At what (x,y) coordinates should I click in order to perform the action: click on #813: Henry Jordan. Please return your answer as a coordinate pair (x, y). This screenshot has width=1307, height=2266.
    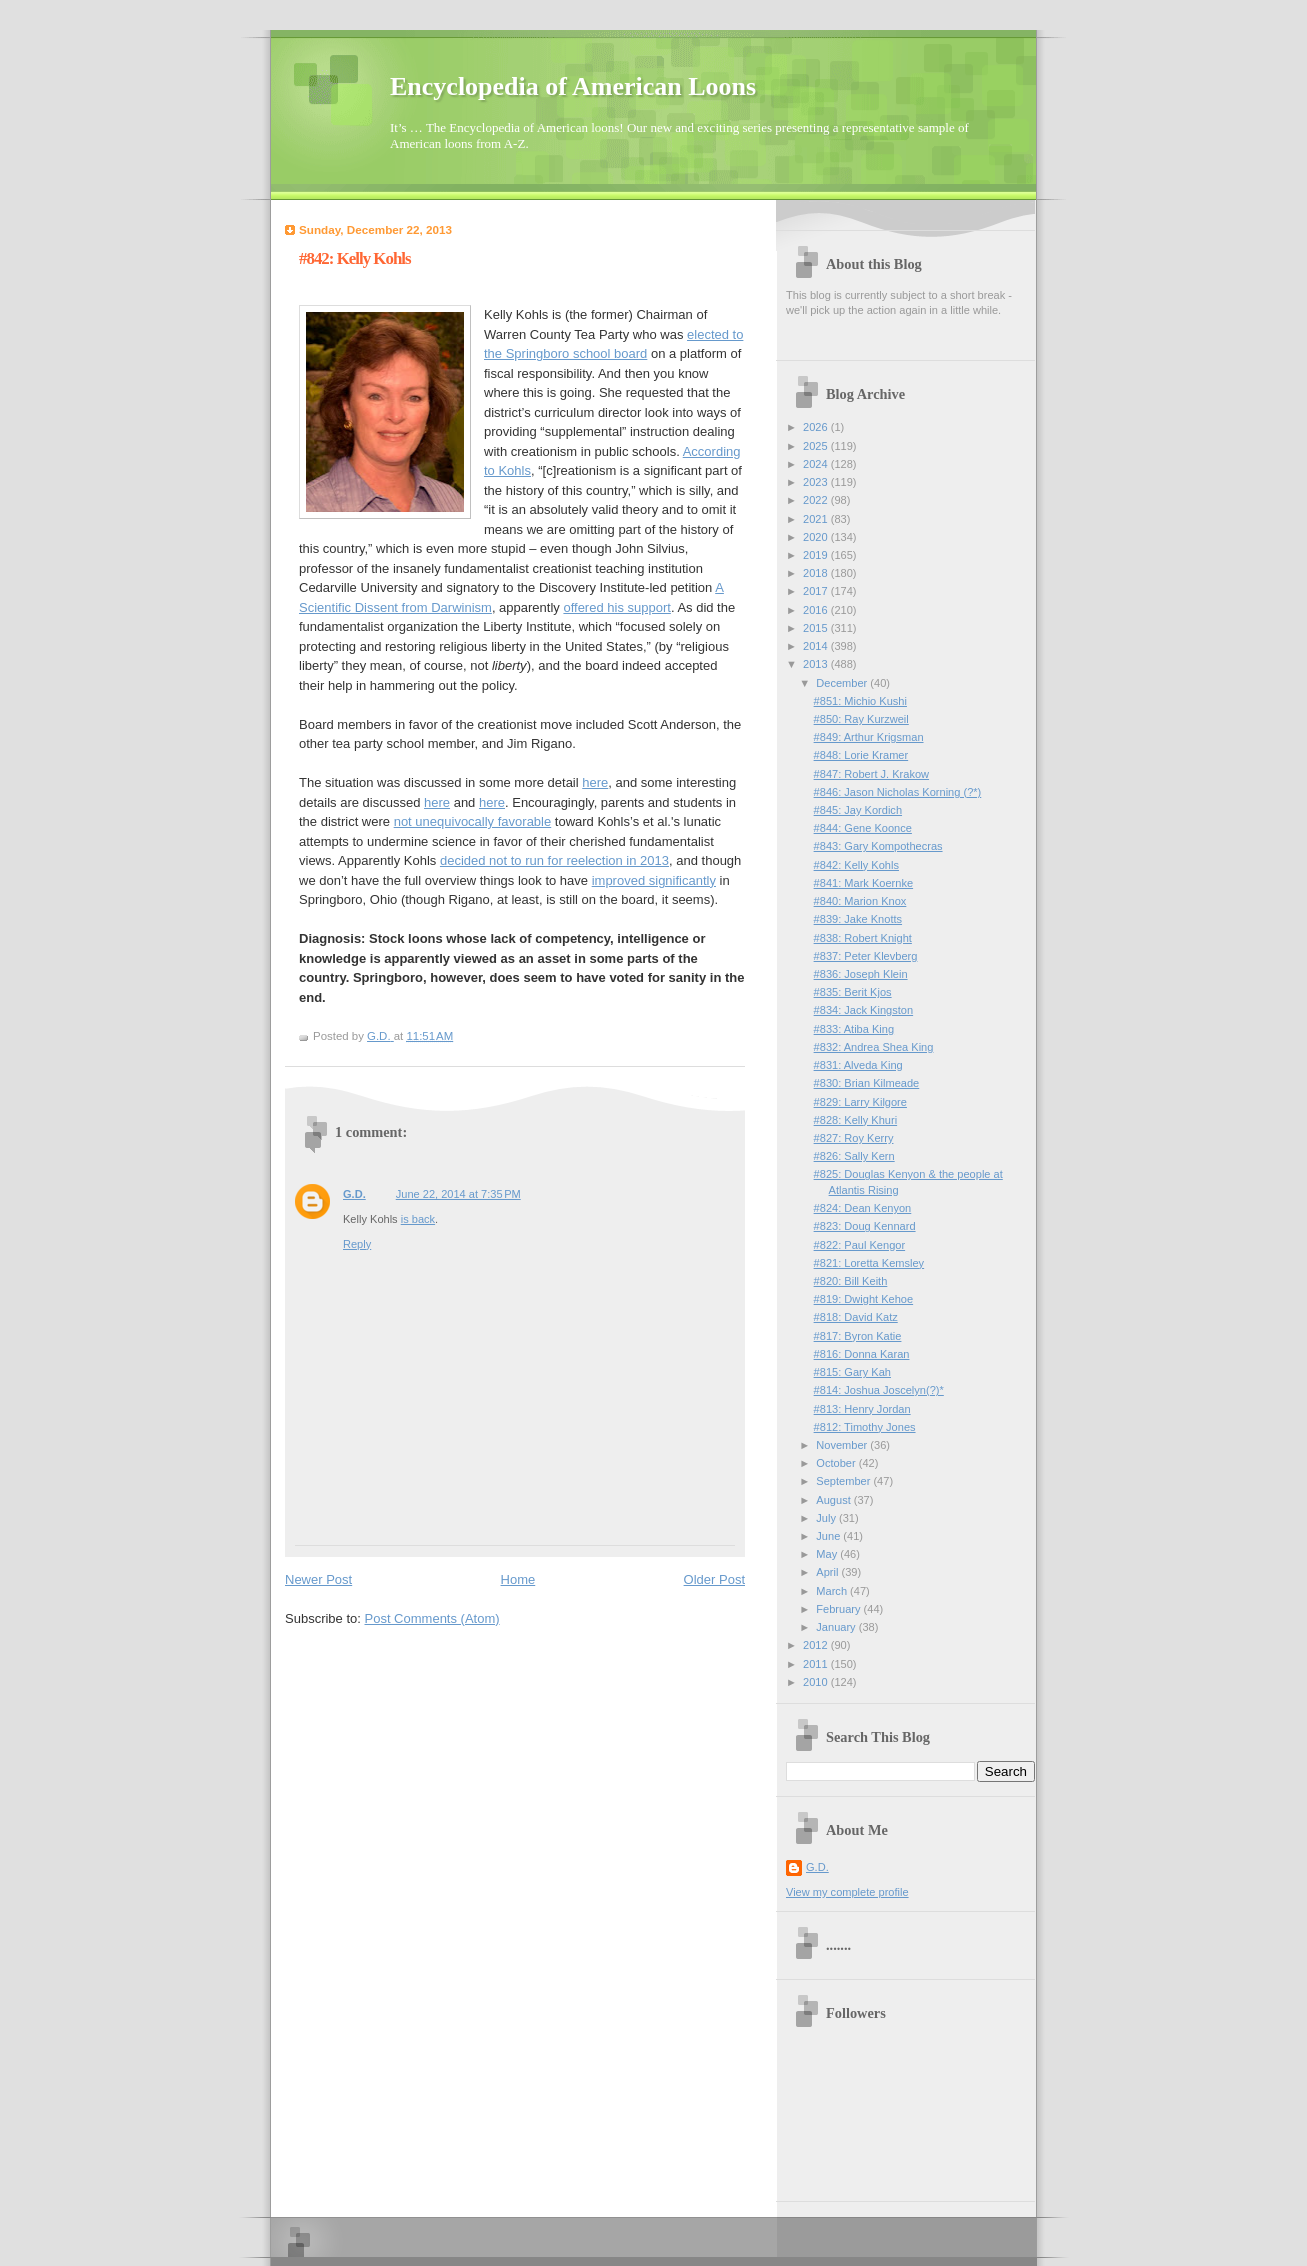
    Looking at the image, I should click on (862, 1409).